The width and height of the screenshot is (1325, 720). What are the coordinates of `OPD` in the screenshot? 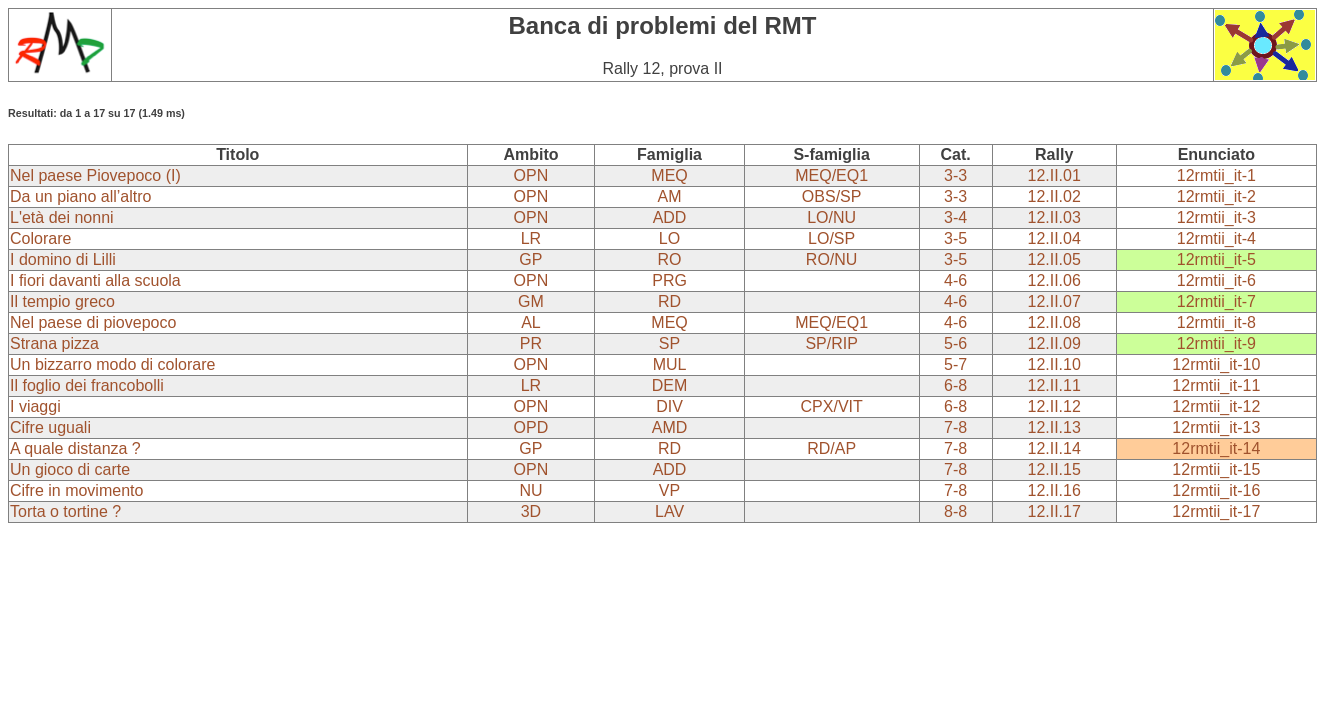 It's located at (531, 427).